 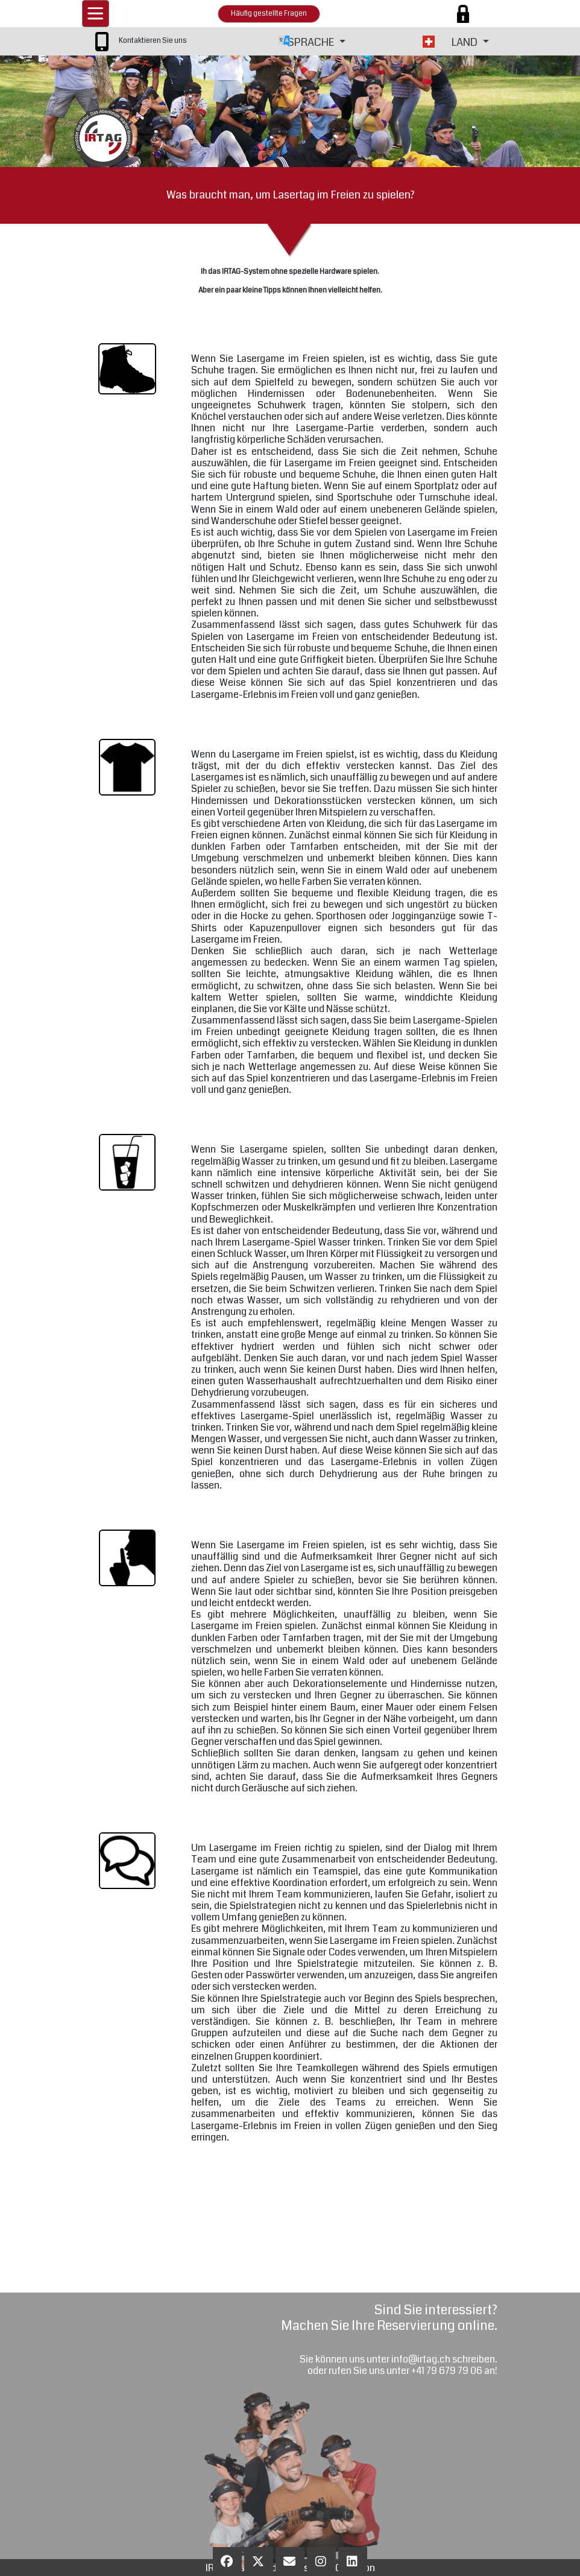 What do you see at coordinates (466, 42) in the screenshot?
I see `LAND` at bounding box center [466, 42].